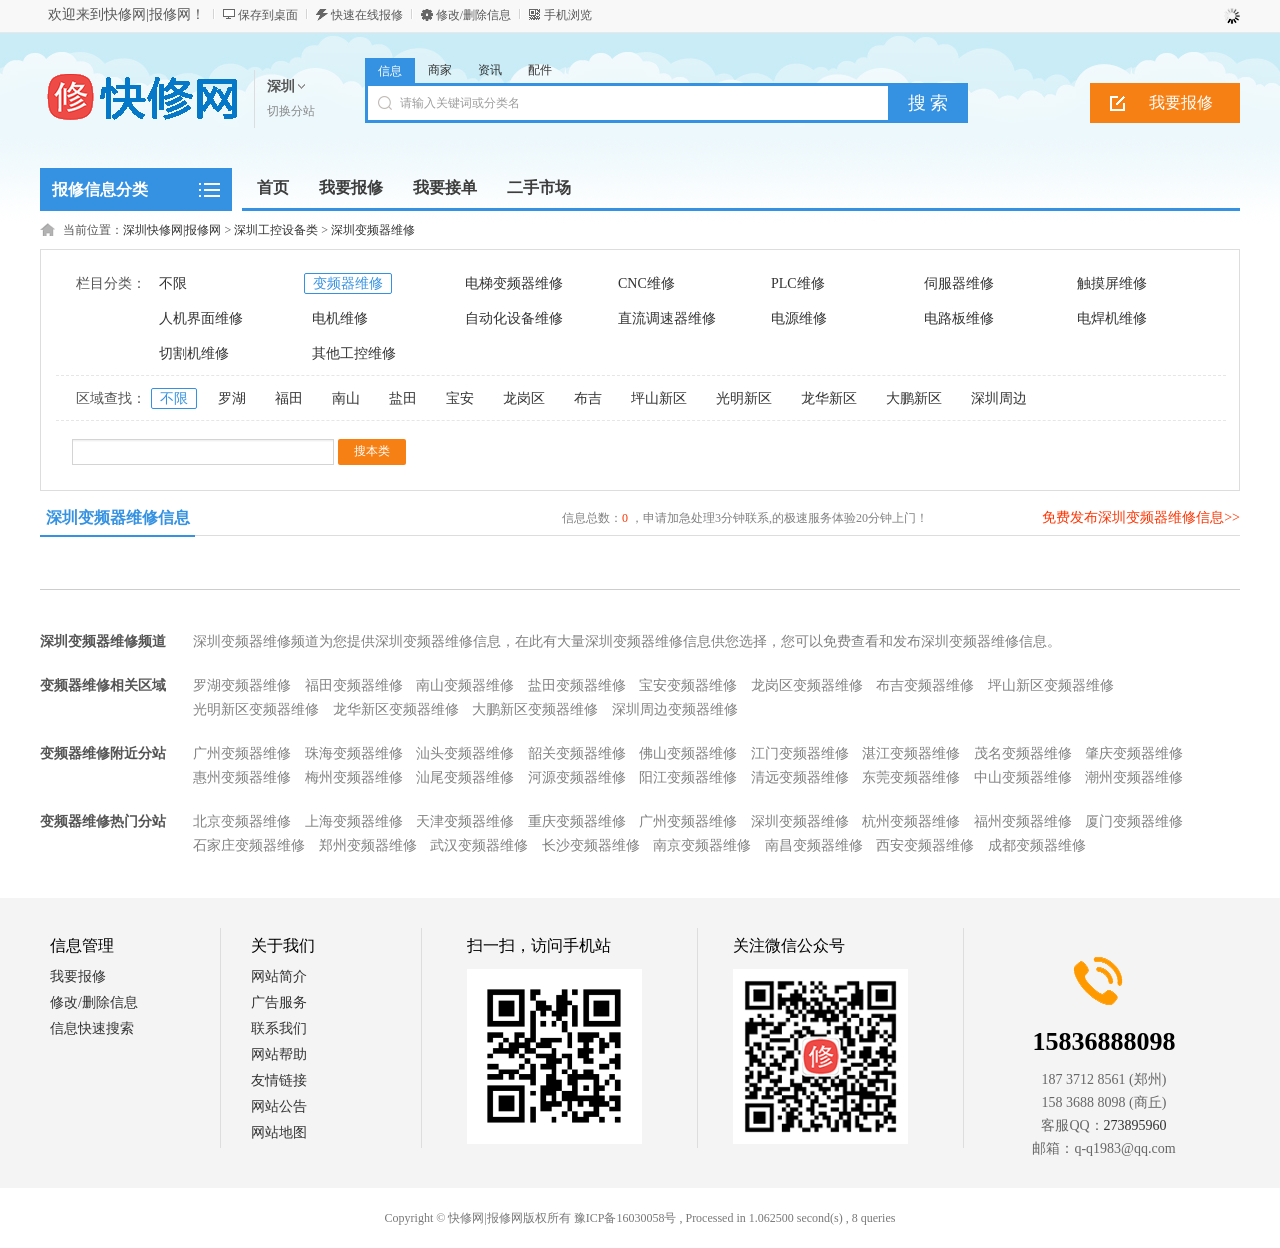  What do you see at coordinates (667, 318) in the screenshot?
I see `直流调速器维修` at bounding box center [667, 318].